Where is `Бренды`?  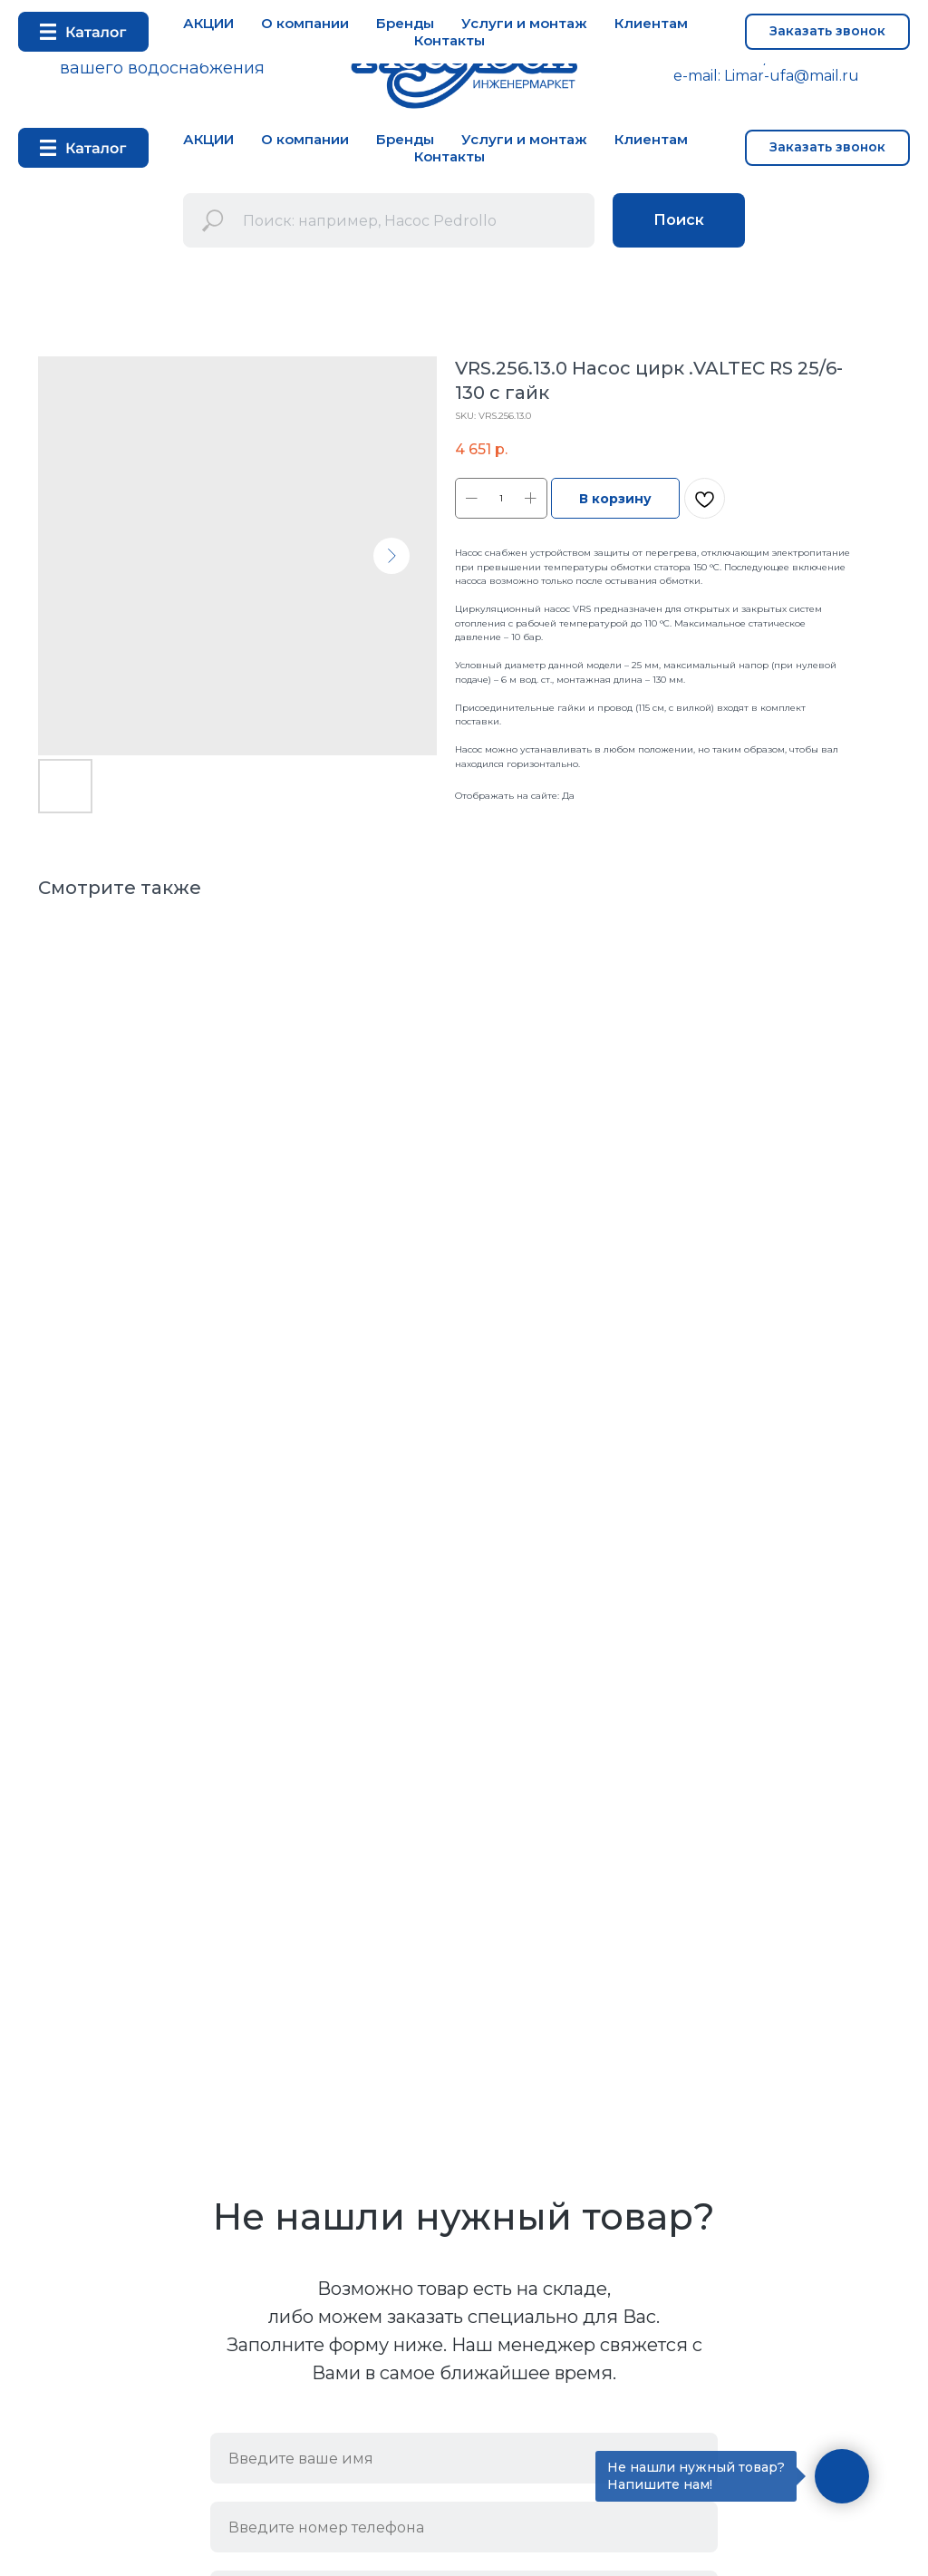 Бренды is located at coordinates (405, 139).